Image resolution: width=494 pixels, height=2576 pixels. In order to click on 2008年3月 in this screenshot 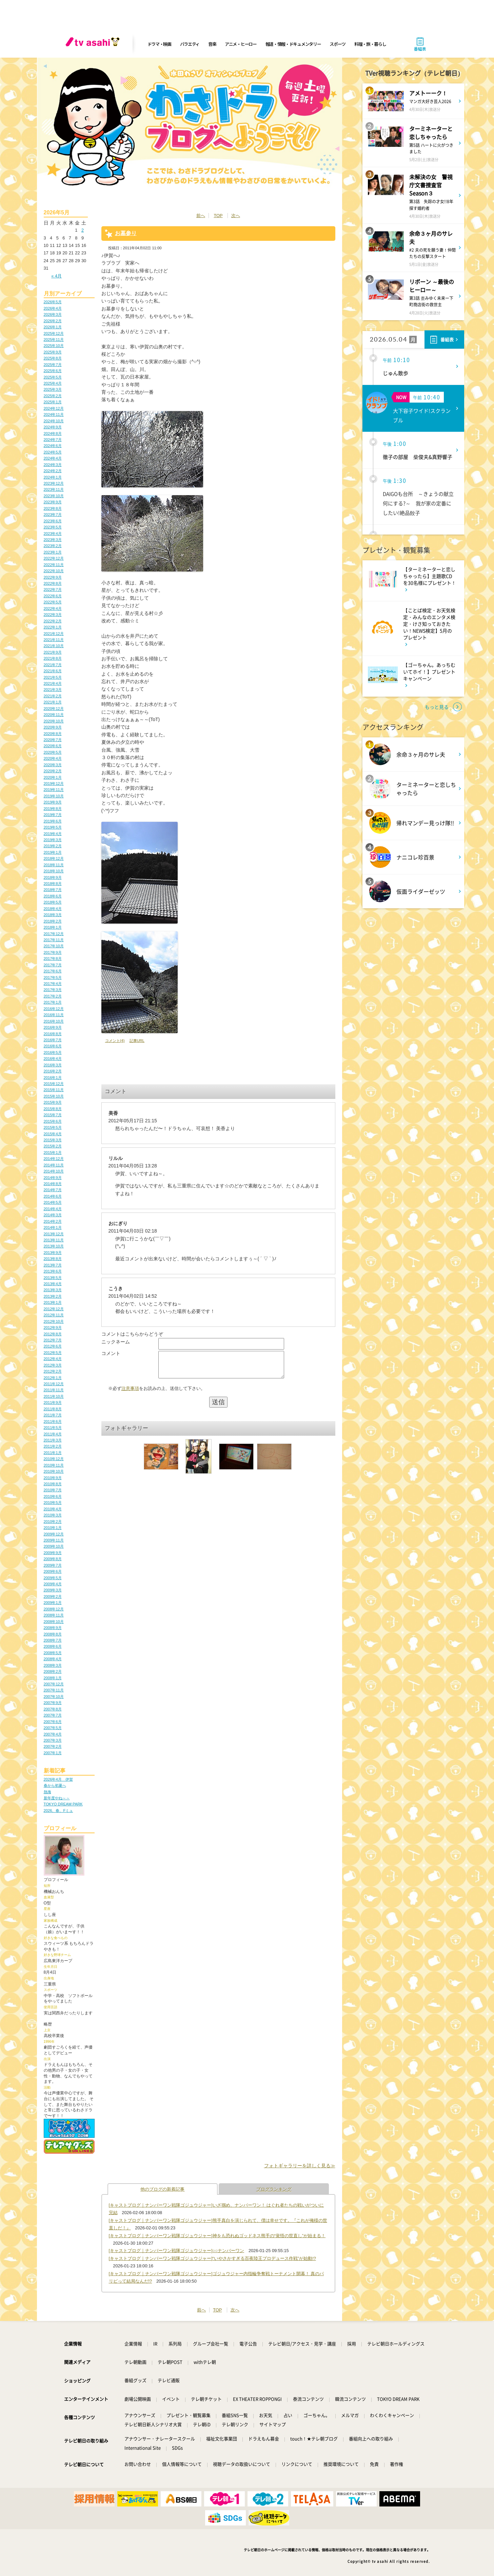, I will do `click(53, 1665)`.